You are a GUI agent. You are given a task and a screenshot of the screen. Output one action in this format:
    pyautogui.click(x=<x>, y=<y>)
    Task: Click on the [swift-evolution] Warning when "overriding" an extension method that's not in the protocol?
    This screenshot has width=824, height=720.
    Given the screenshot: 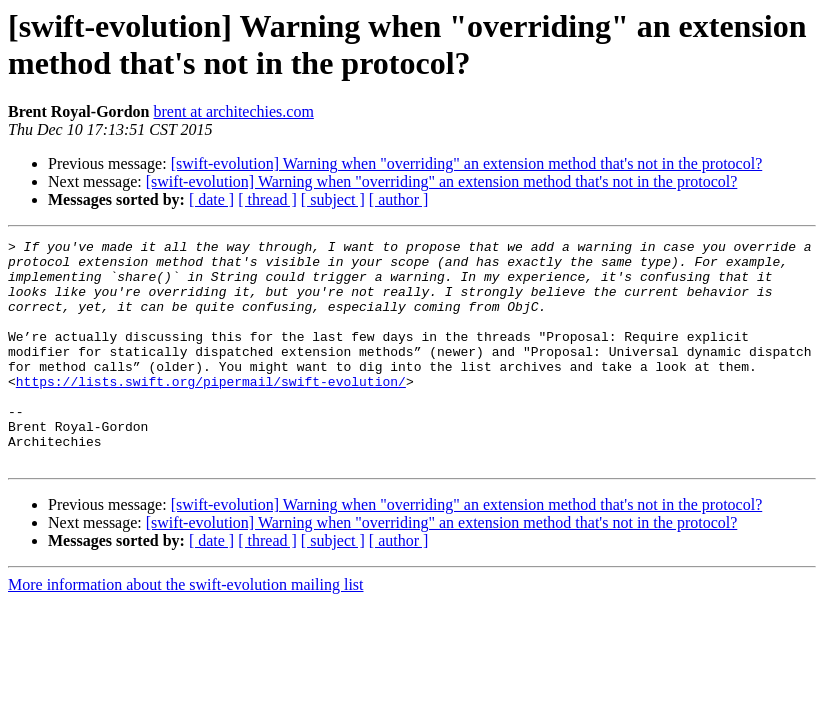 What is the action you would take?
    pyautogui.click(x=467, y=163)
    